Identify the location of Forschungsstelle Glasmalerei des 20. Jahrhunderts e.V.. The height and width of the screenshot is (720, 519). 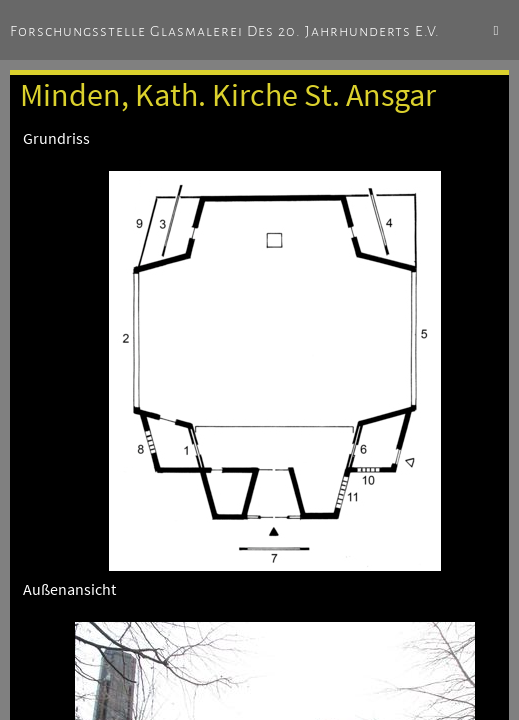
(225, 31).